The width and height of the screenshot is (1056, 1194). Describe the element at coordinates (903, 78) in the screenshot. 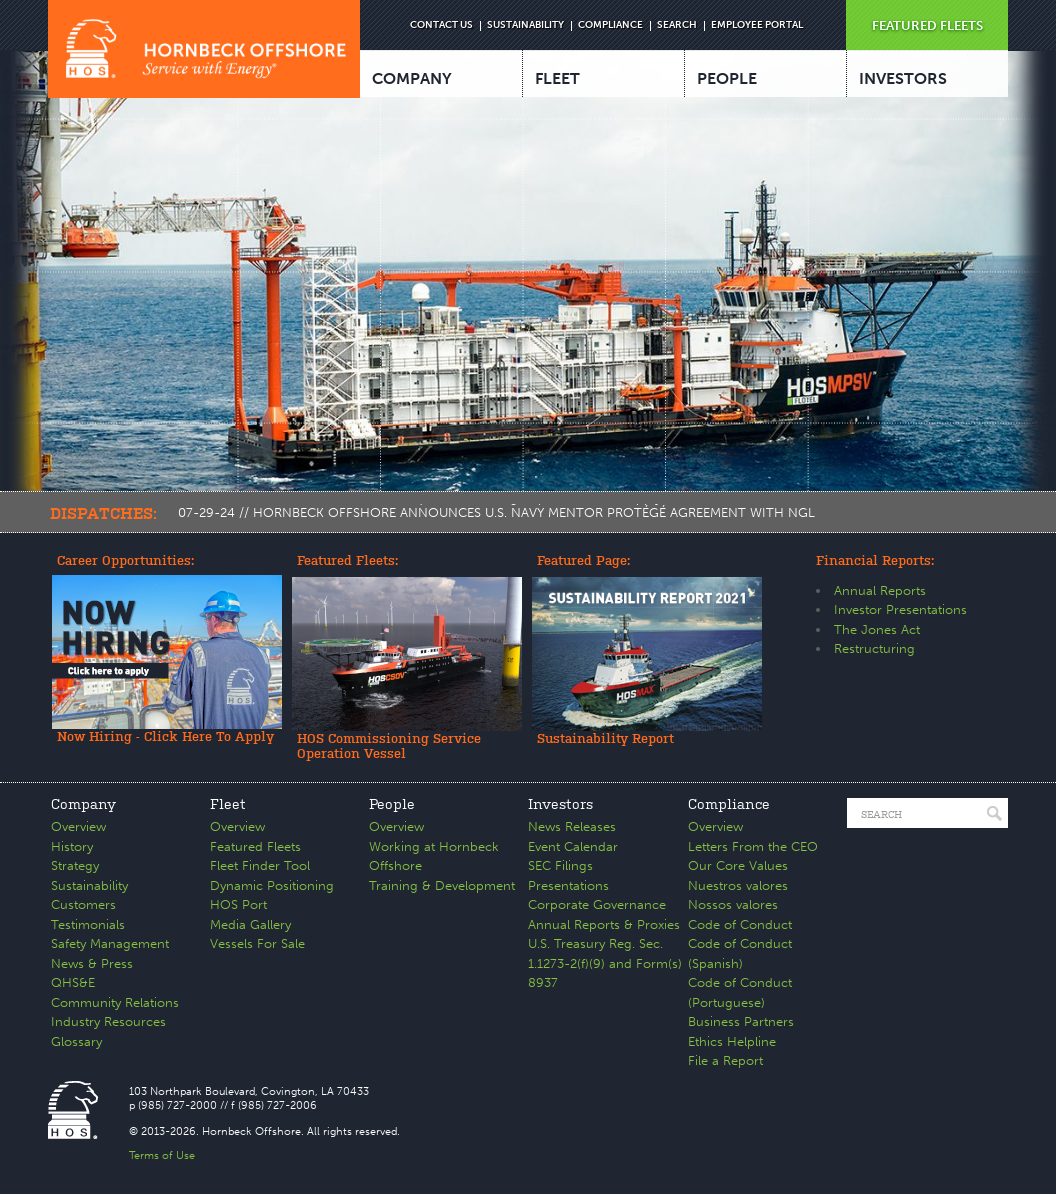

I see `INVESTORS` at that location.